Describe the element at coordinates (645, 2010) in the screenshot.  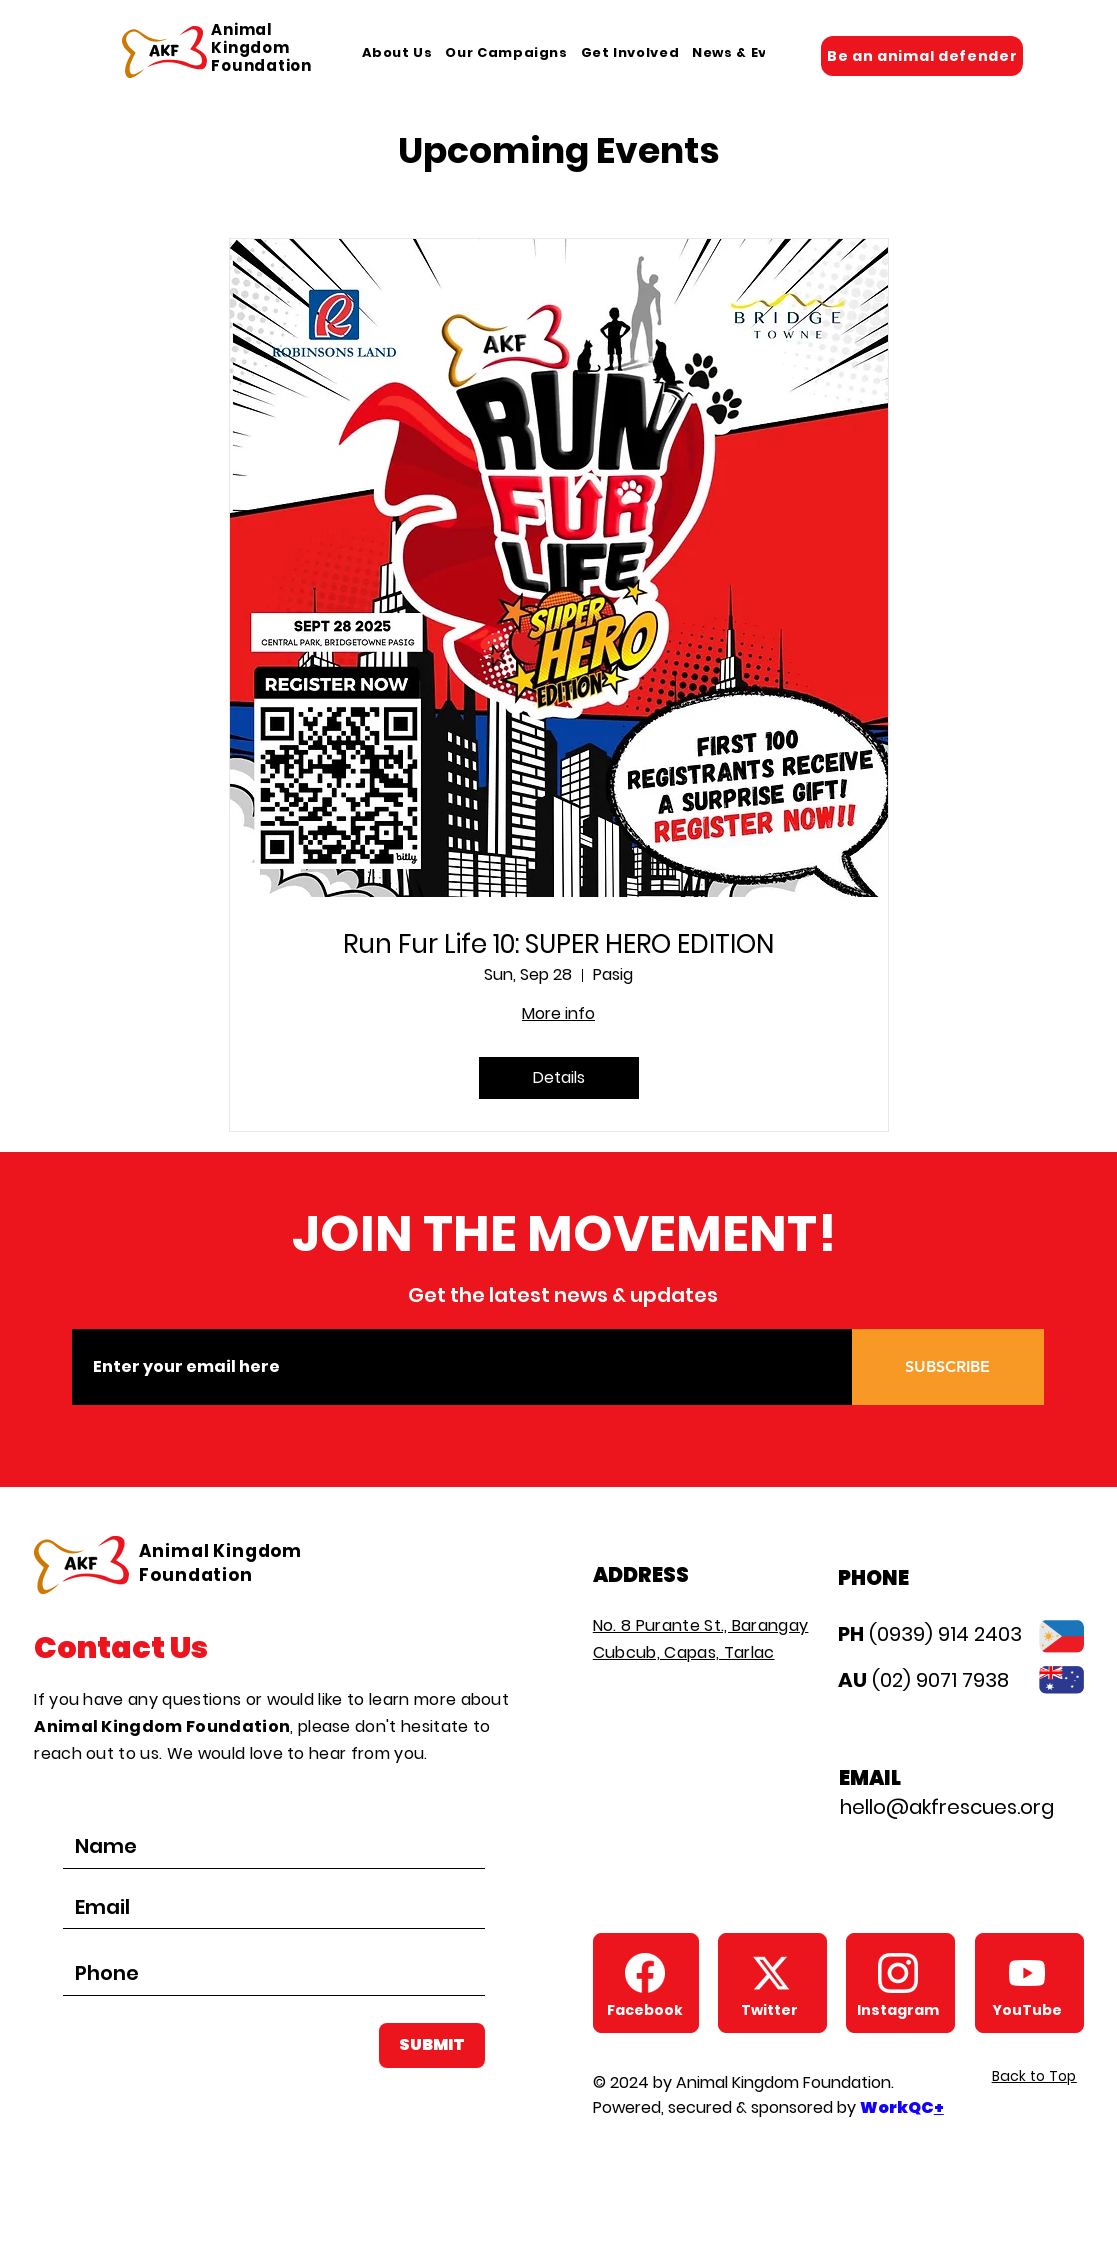
I see `[Facebook]` at that location.